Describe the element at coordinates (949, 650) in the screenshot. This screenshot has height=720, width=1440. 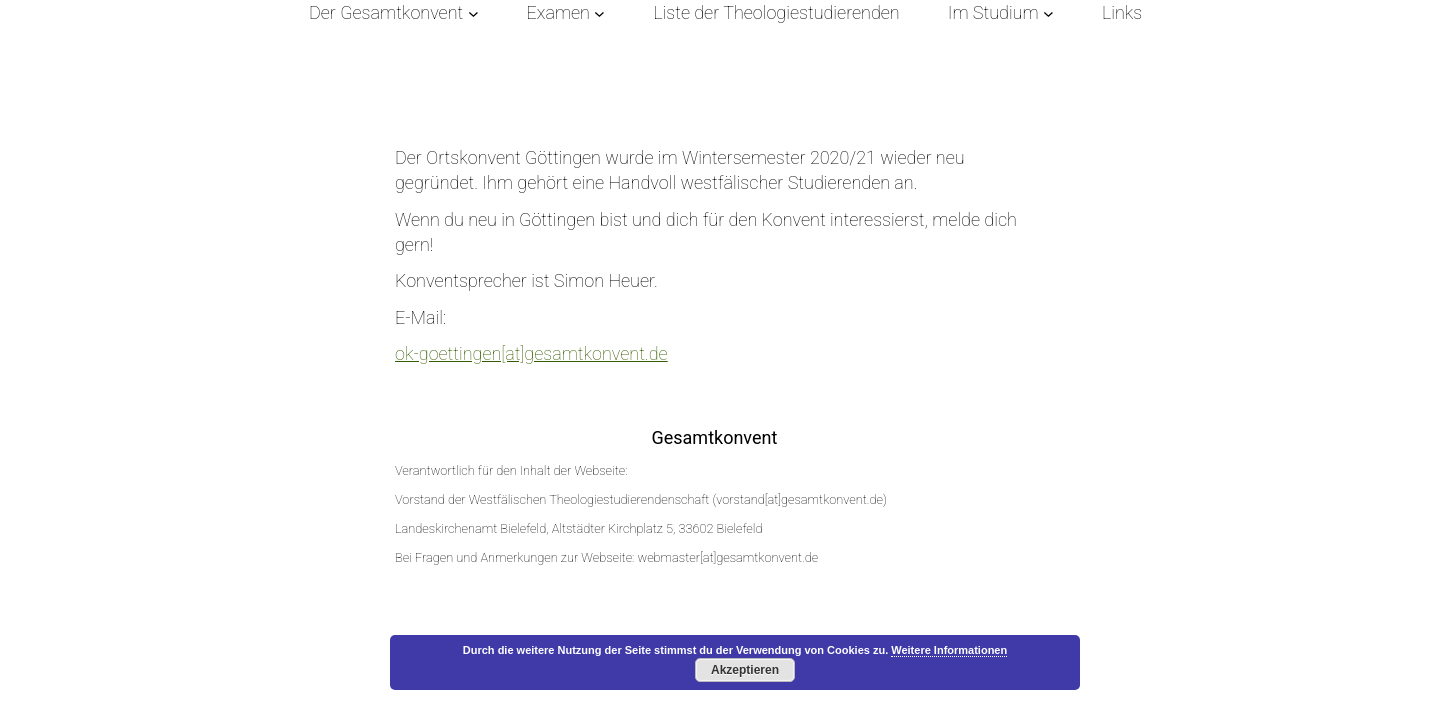
I see `Weitere Informationen` at that location.